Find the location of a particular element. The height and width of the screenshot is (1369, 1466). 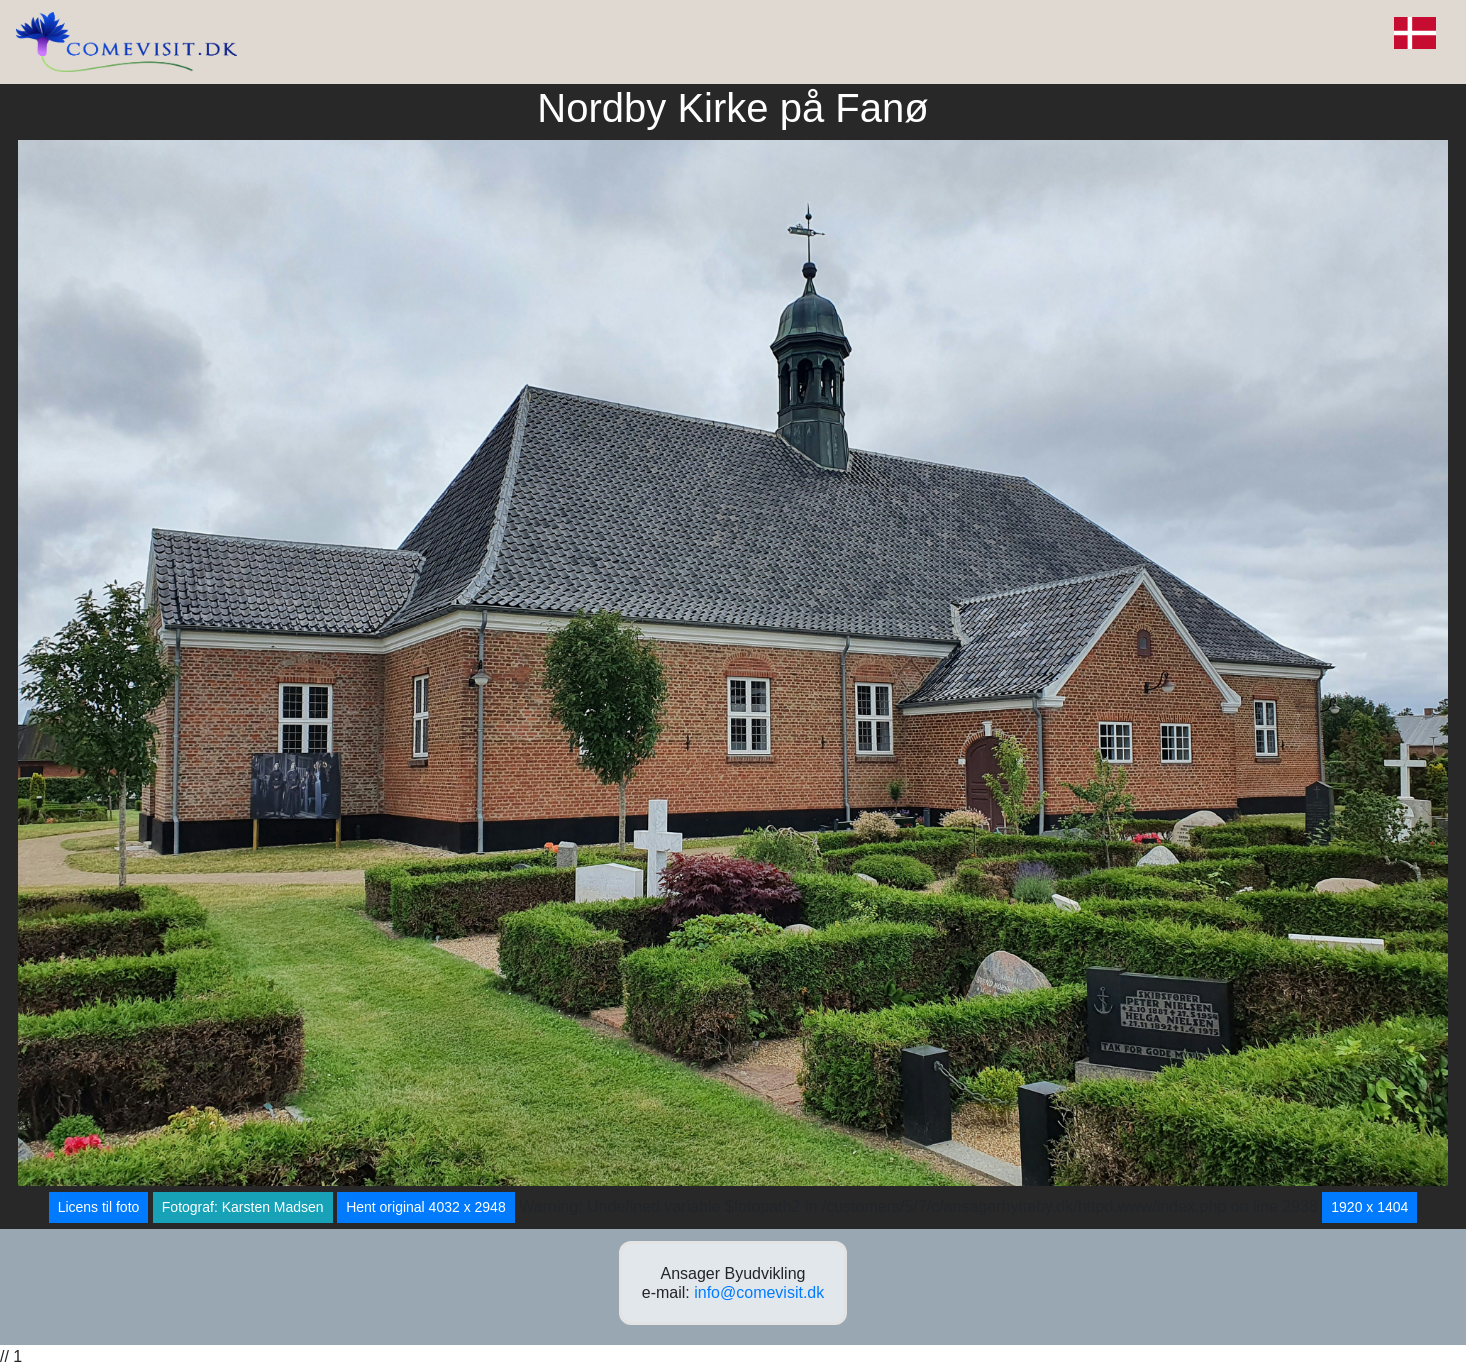

Licens til foto [button] is located at coordinates (99, 1207).